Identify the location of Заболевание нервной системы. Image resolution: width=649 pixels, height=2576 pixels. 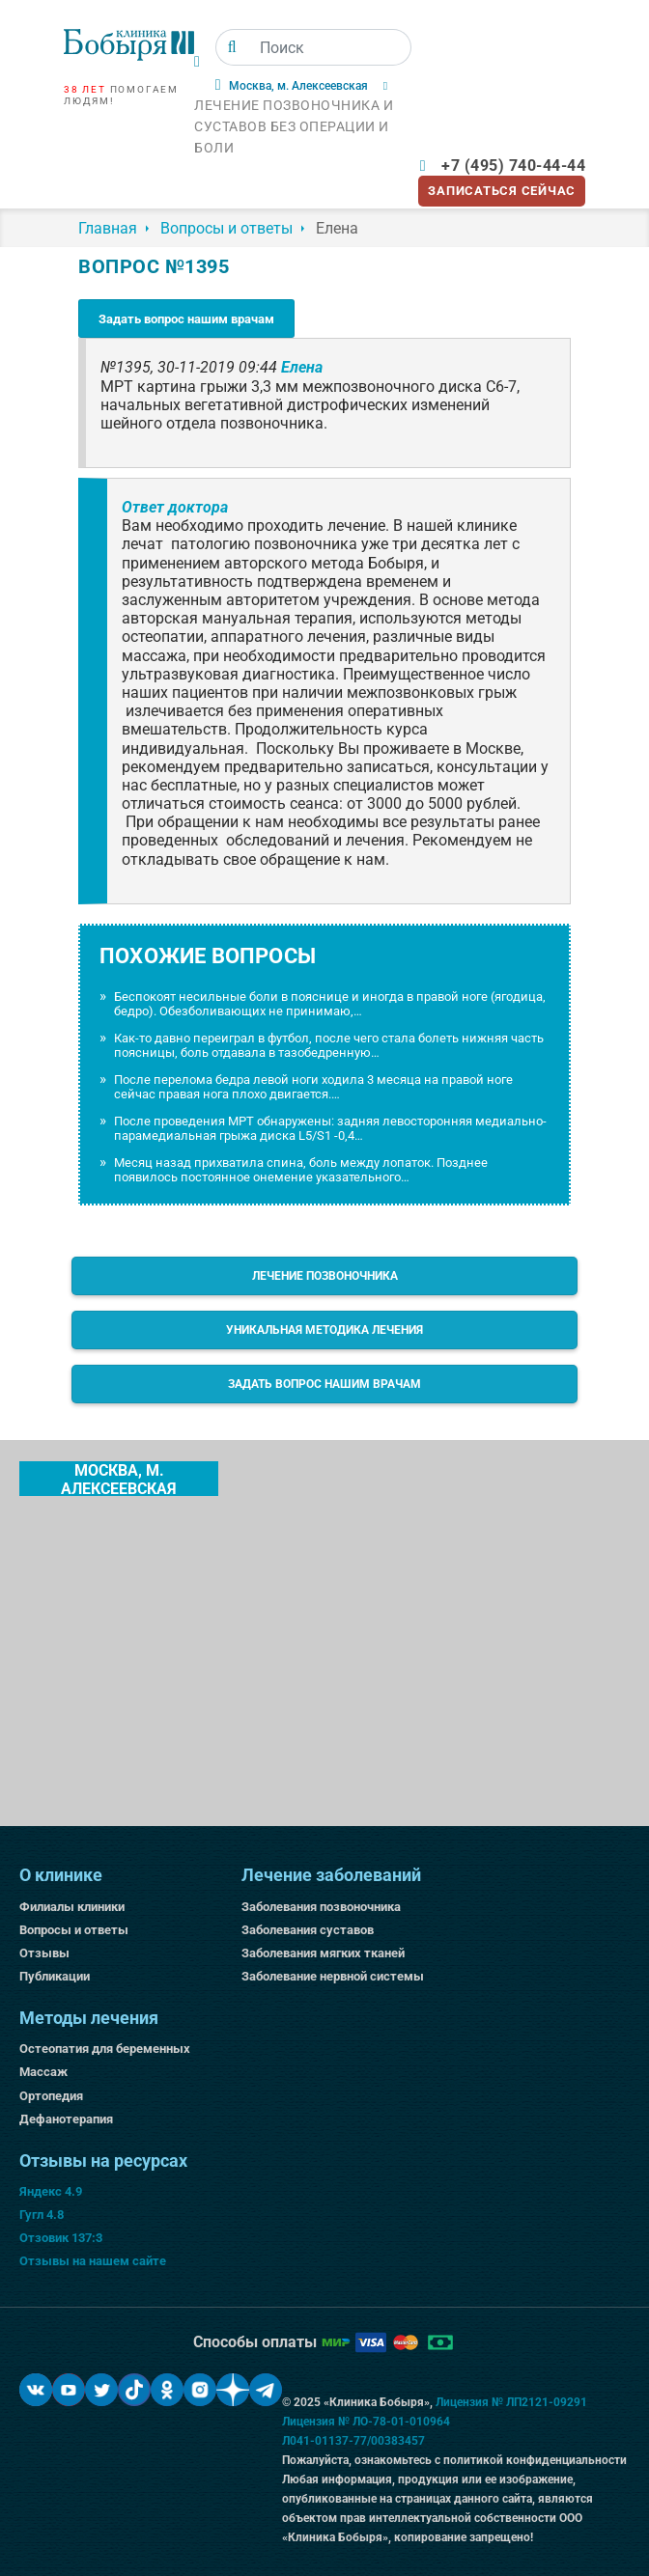
(332, 1976).